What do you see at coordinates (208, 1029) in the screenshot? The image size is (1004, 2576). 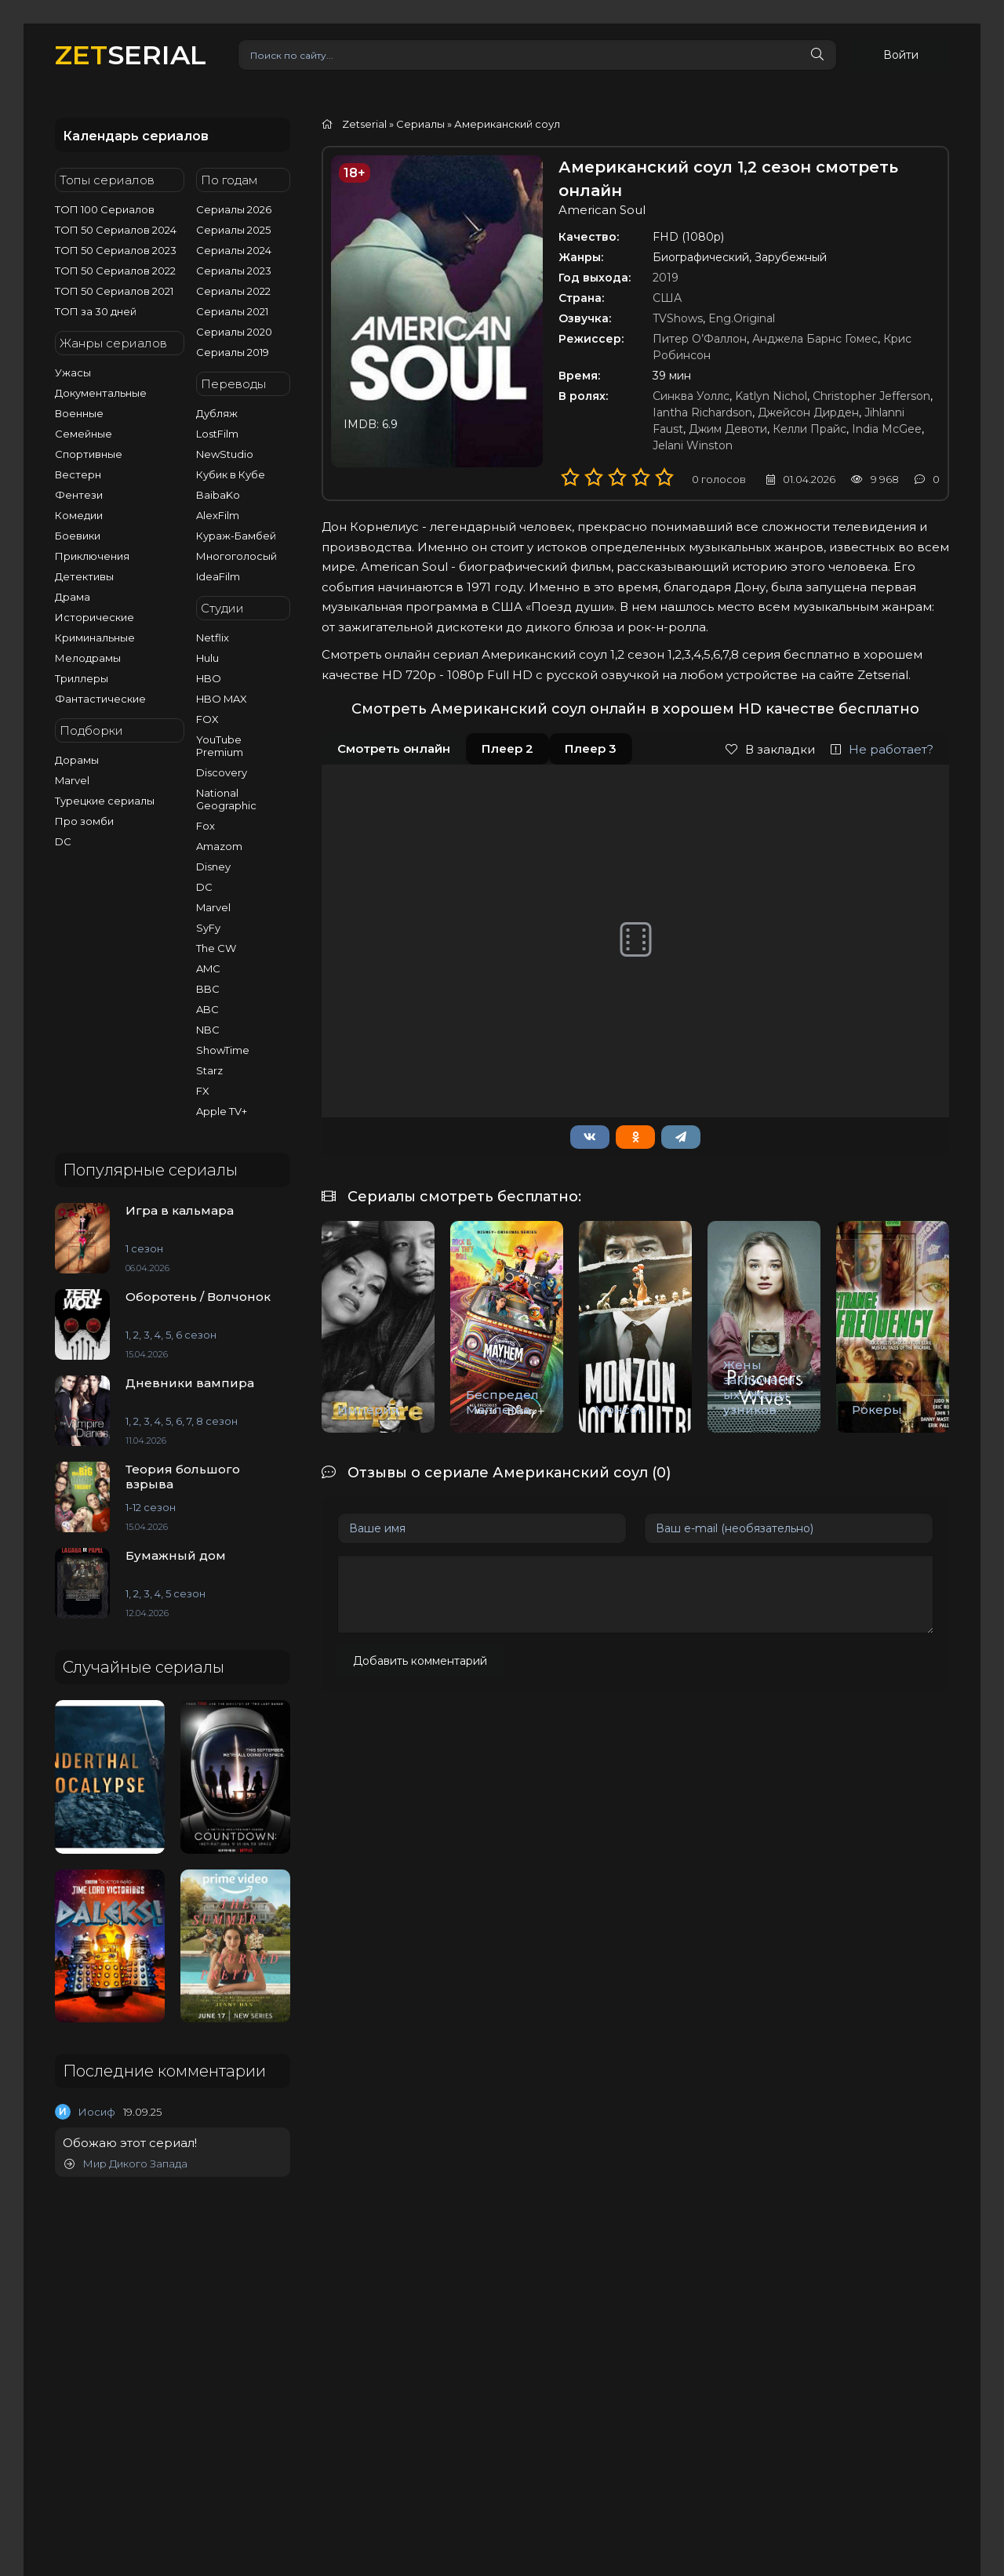 I see `NBC` at bounding box center [208, 1029].